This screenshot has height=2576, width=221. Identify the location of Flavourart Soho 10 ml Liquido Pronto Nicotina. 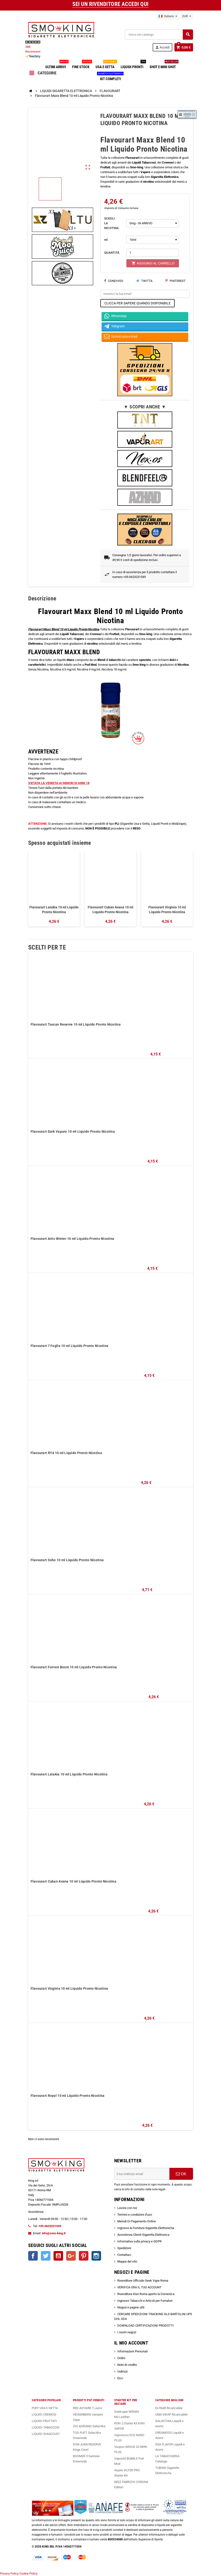
(67, 1560).